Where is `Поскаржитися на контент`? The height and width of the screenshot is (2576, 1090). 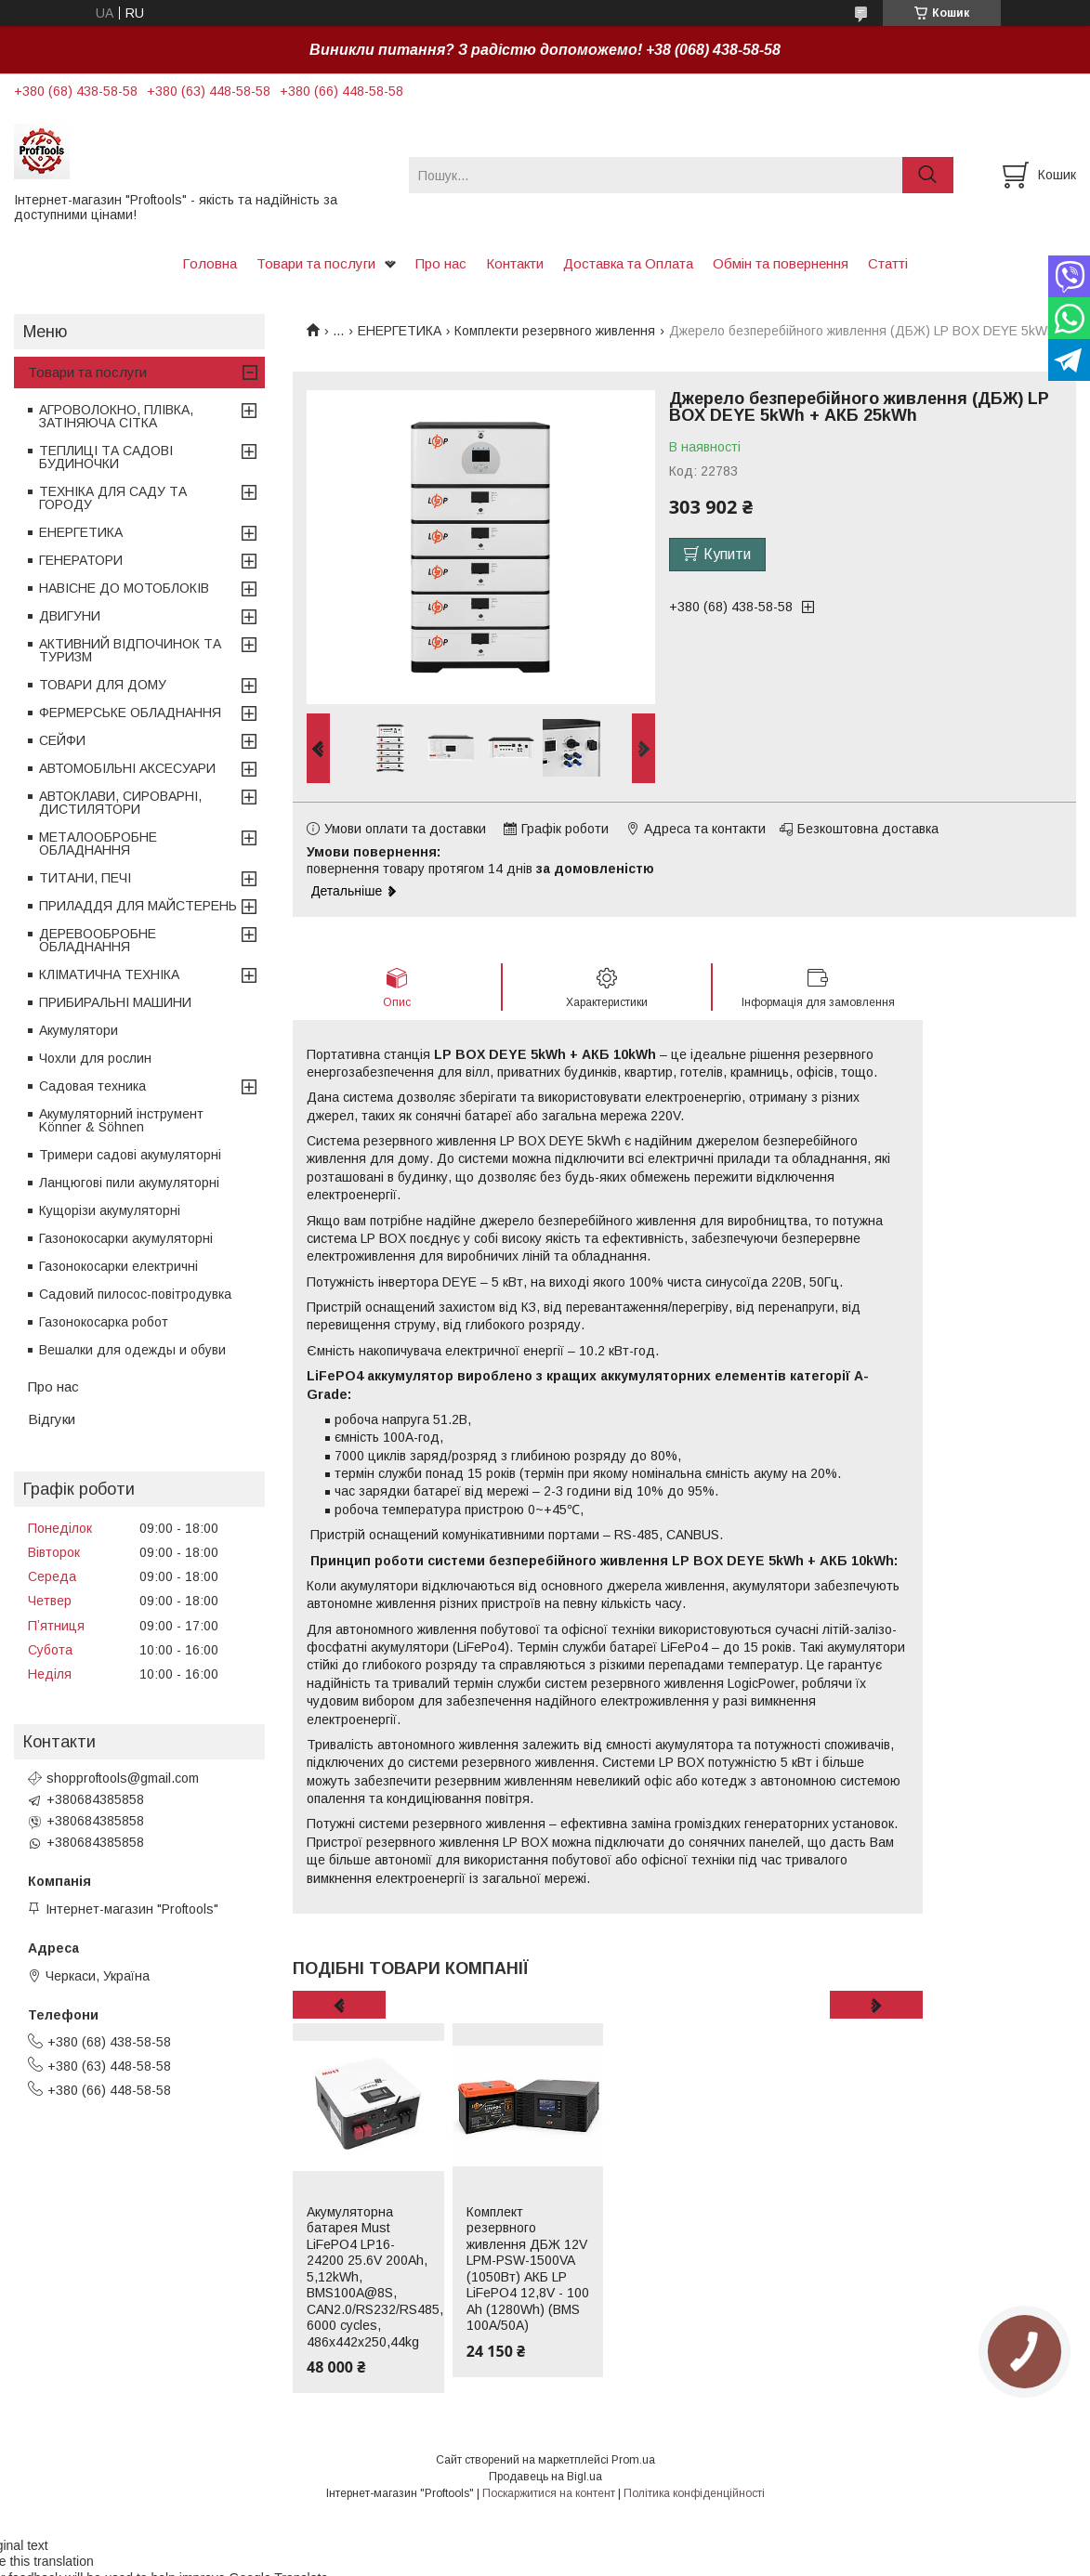 Поскаржитися на контент is located at coordinates (548, 2493).